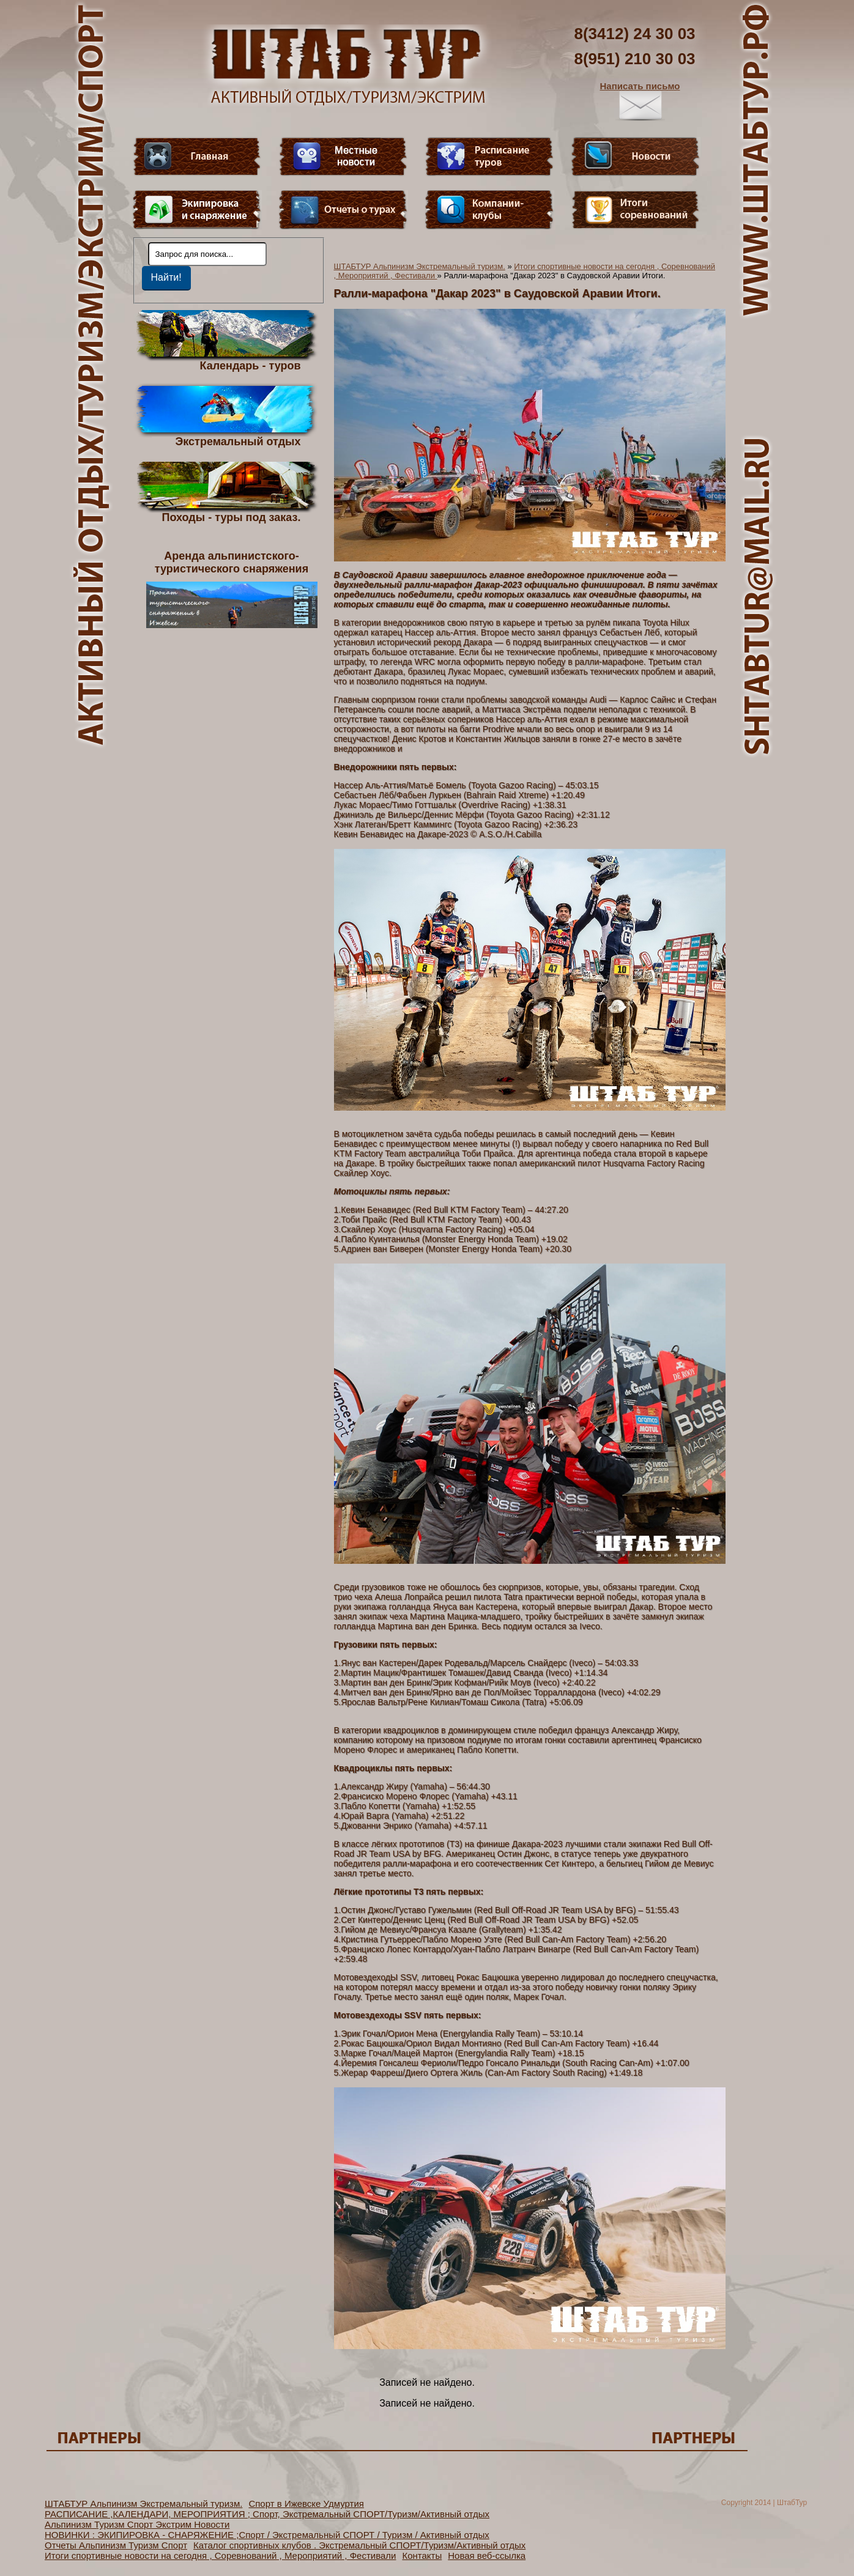  I want to click on Альпинизм Туризм Спорт Экстрим Новости, so click(137, 2524).